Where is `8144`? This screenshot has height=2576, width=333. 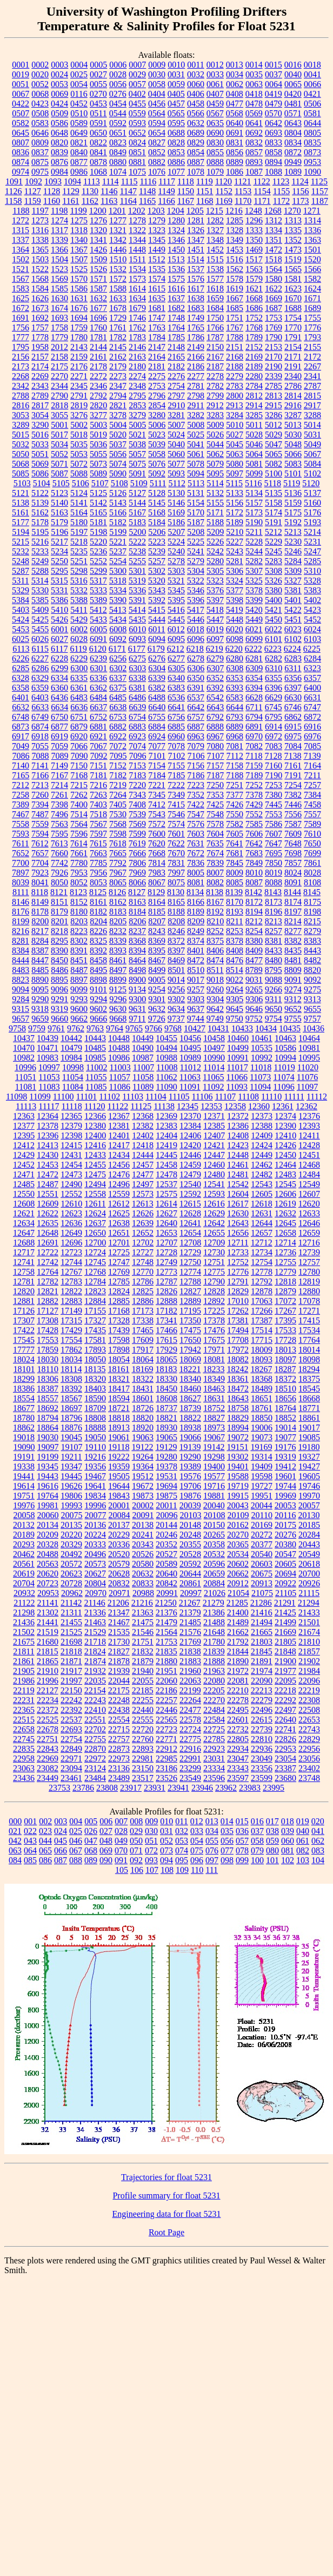 8144 is located at coordinates (292, 892).